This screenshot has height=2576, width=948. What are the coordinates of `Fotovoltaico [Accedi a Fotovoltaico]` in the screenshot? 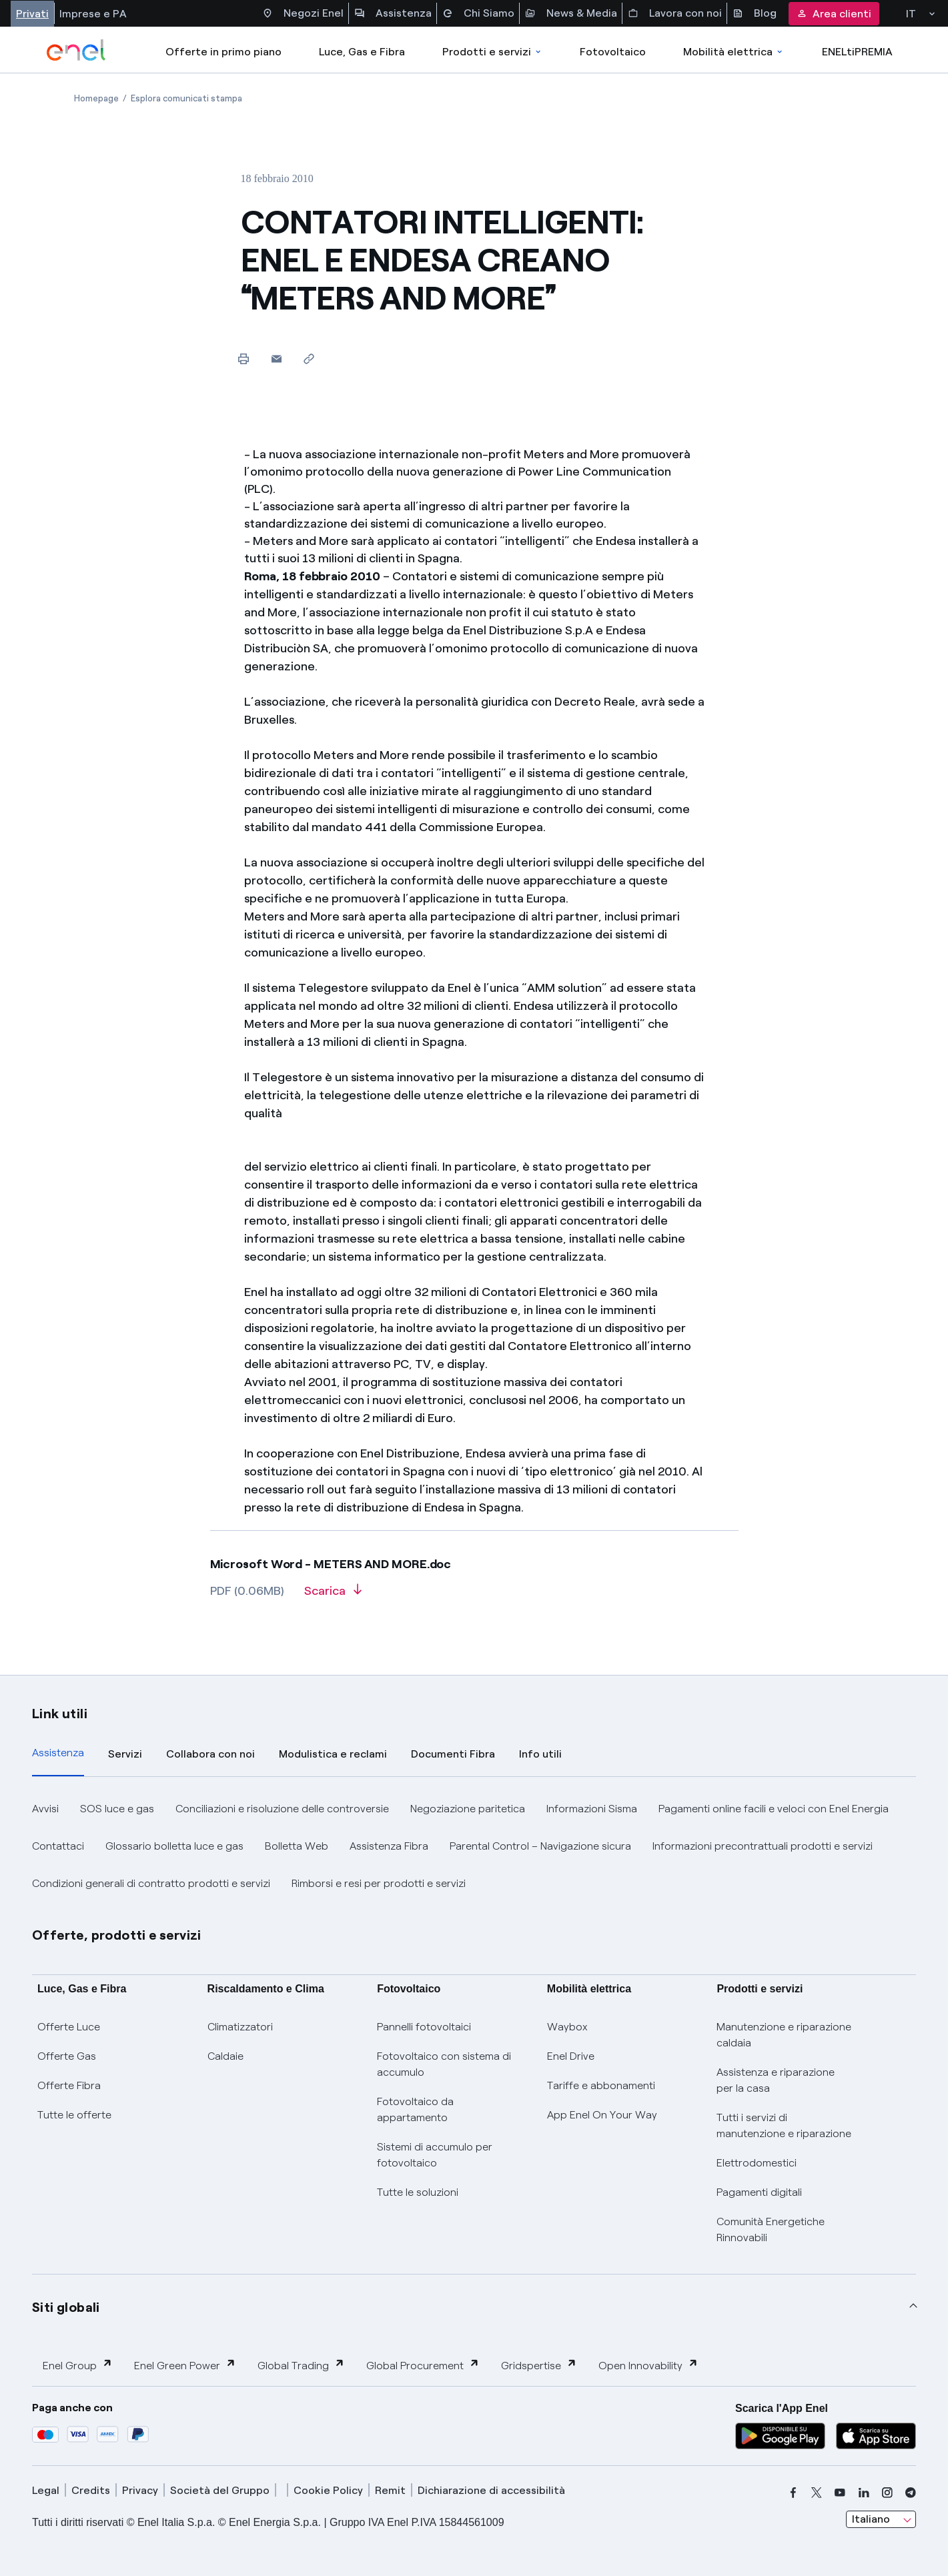 It's located at (613, 51).